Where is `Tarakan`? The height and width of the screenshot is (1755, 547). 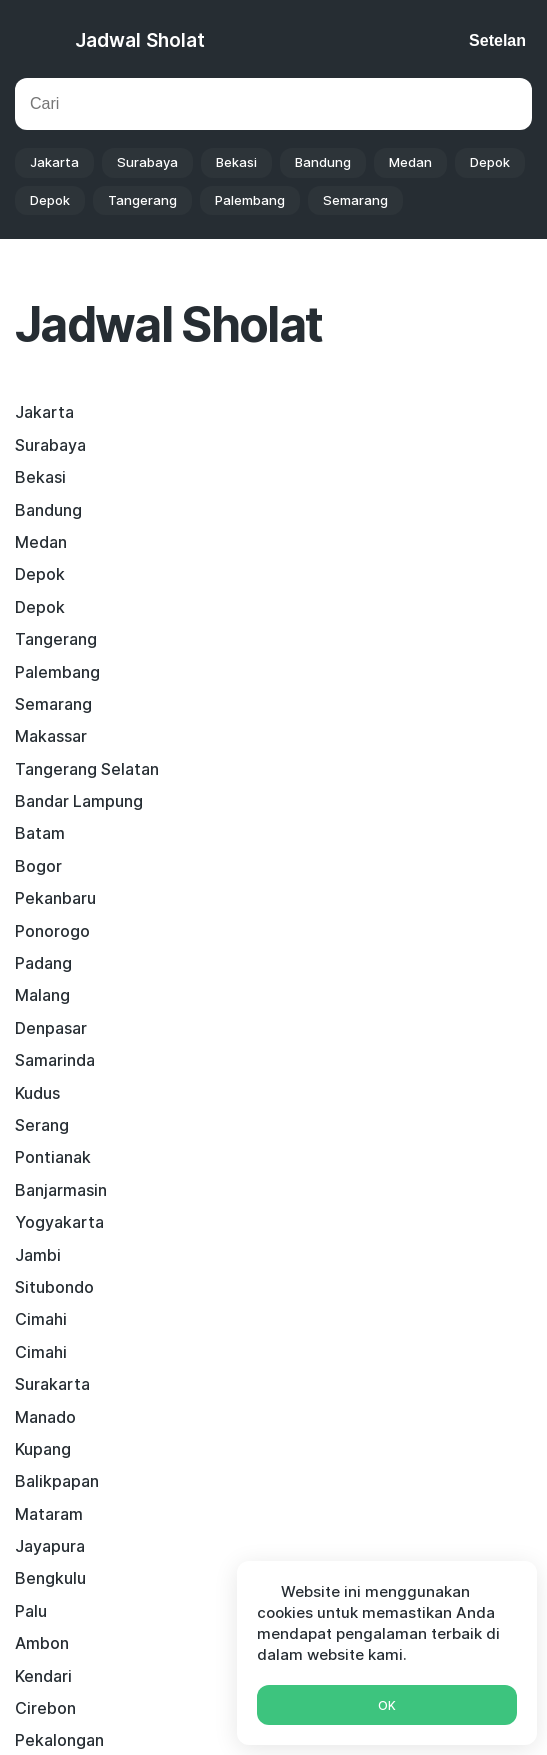
Tarakan is located at coordinates (45, 1190).